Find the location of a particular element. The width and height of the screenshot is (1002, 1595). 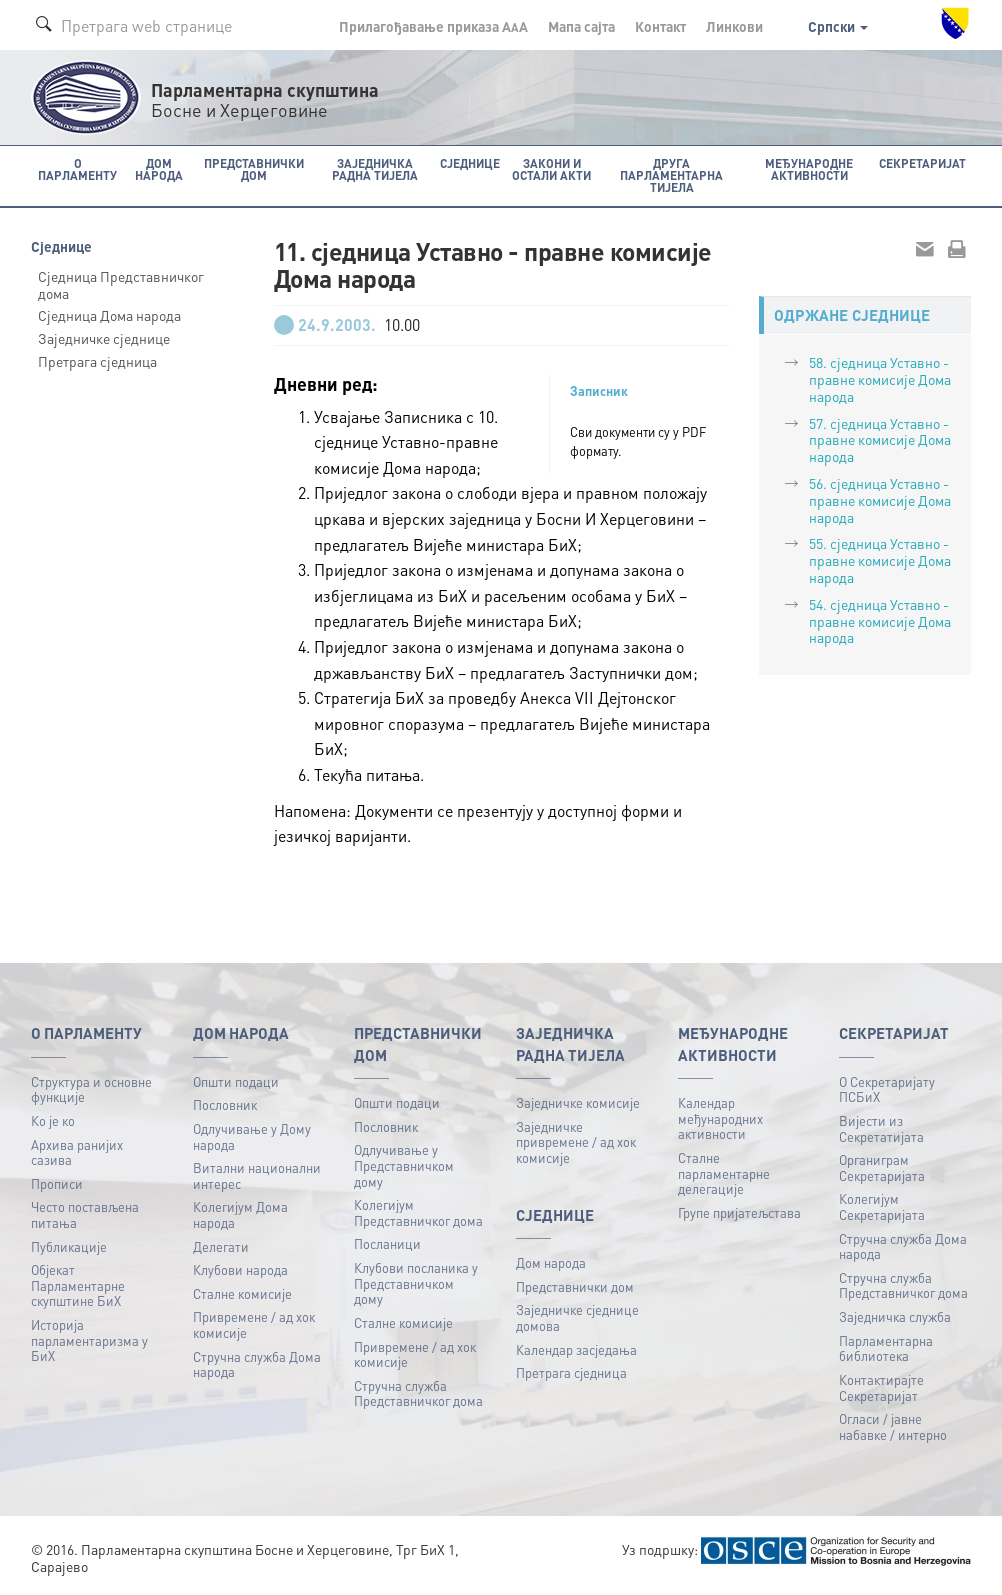

Витални национални интерес is located at coordinates (257, 1175).